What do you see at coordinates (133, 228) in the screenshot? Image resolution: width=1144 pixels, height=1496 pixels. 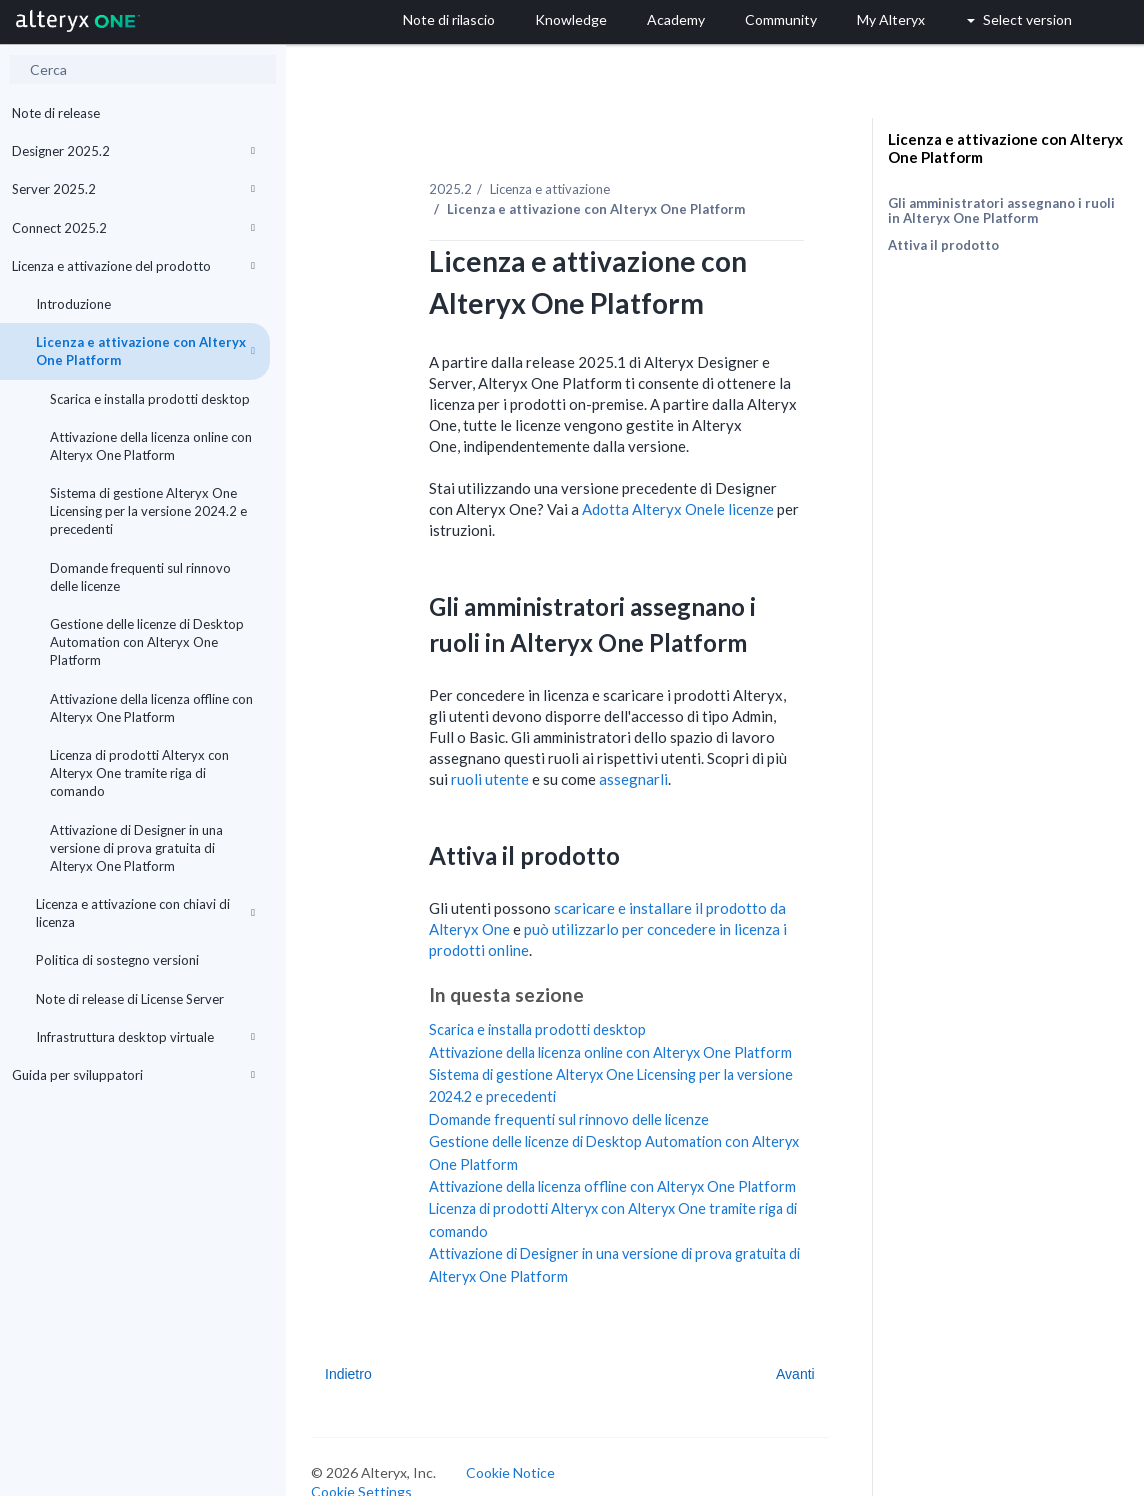 I see `Connect 2025.2` at bounding box center [133, 228].